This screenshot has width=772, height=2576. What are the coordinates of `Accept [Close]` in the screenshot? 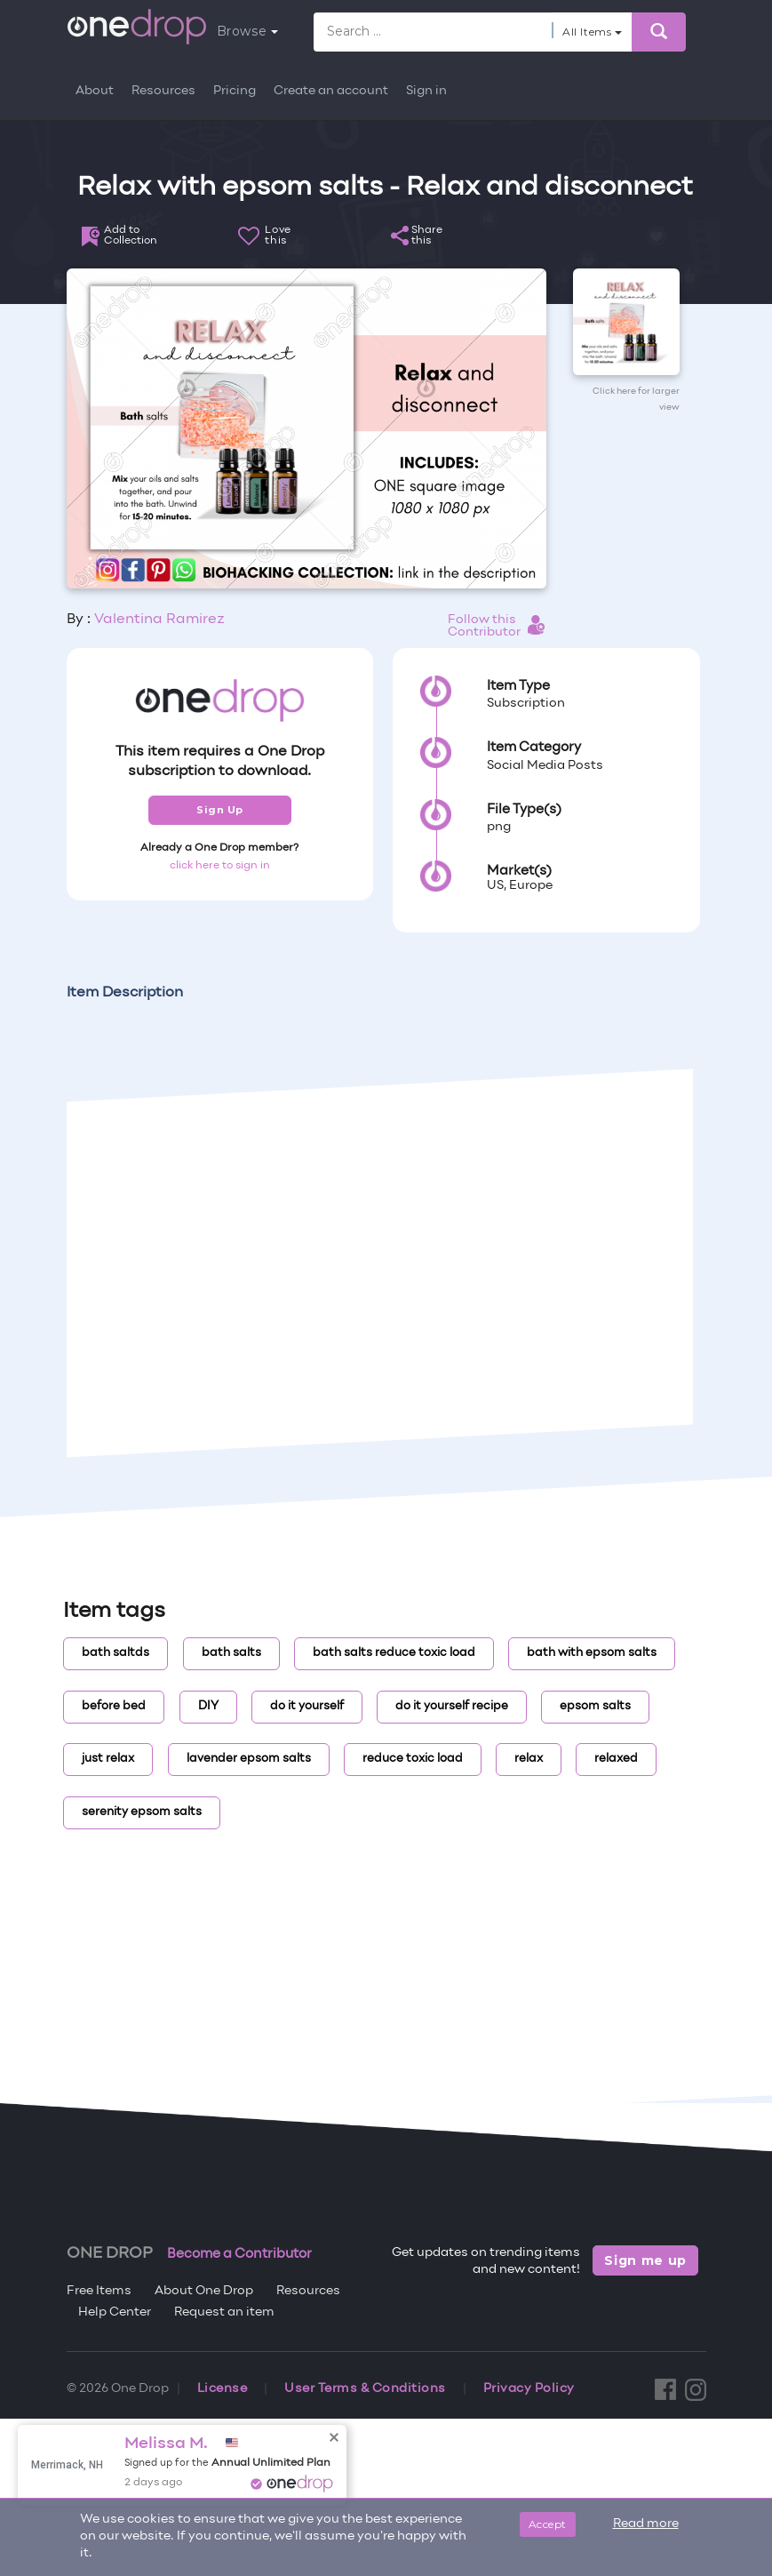 It's located at (548, 2524).